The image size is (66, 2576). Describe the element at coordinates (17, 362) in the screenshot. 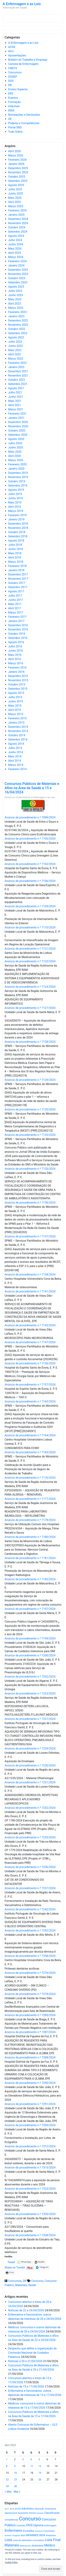

I see `Fevereiro 2022` at that location.